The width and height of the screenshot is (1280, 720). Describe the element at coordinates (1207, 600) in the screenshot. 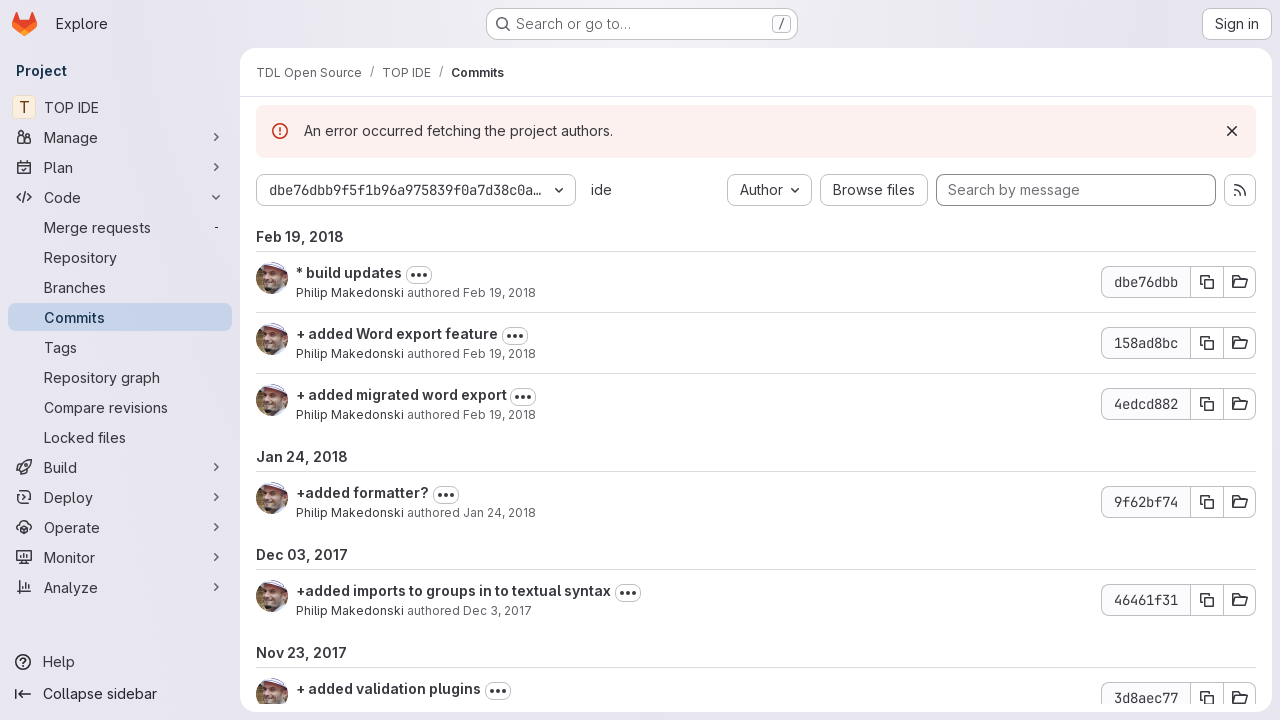

I see `[Copy commit SHA 46461f31]` at that location.